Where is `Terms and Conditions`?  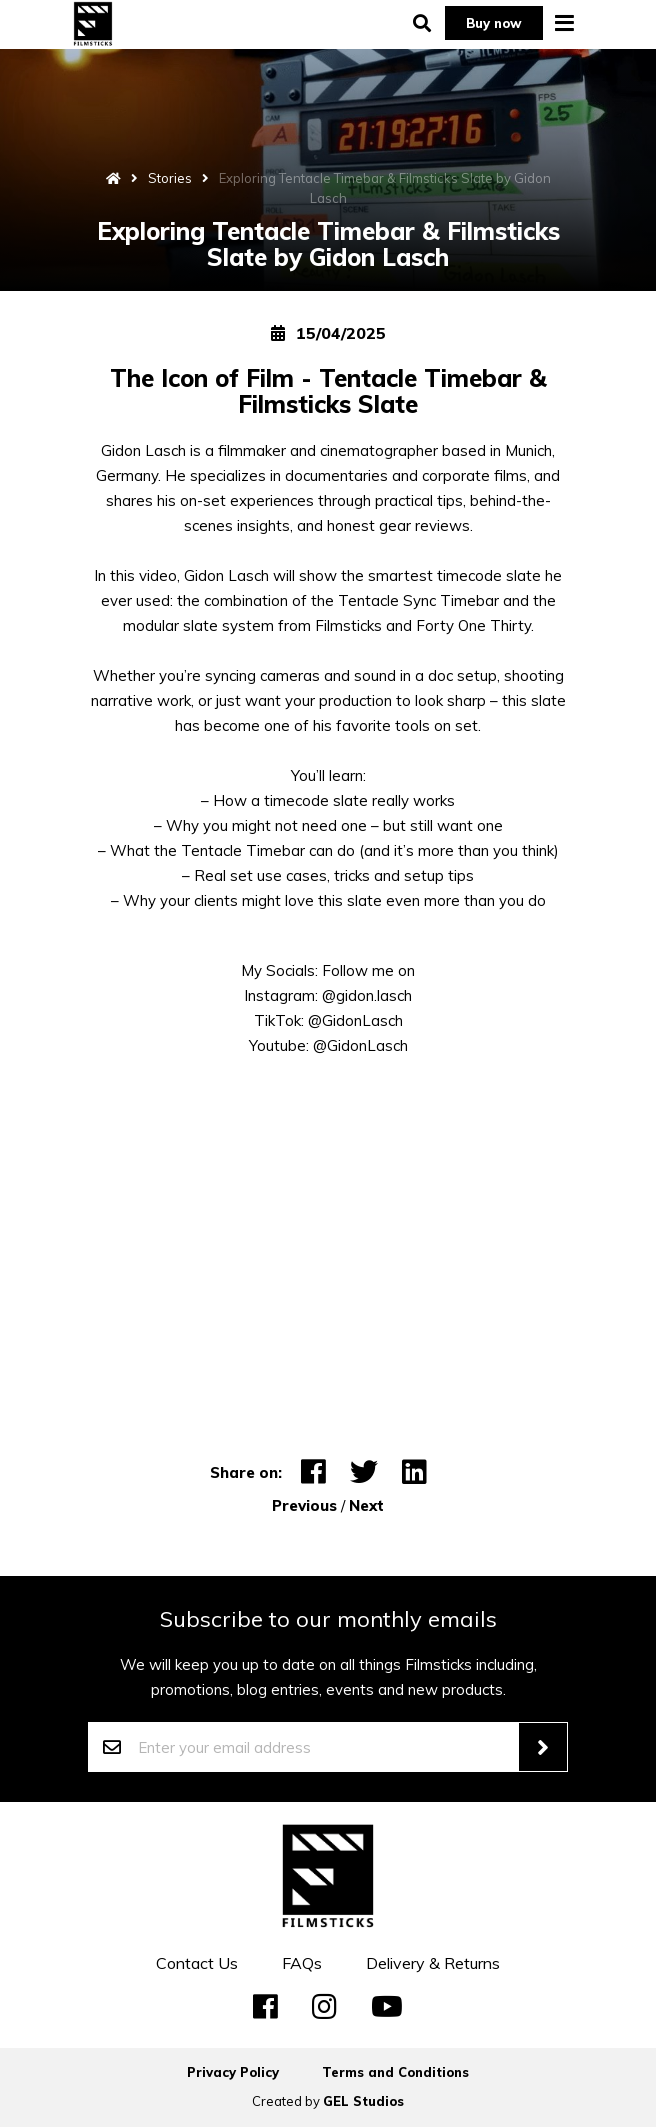
Terms and Conditions is located at coordinates (395, 2072).